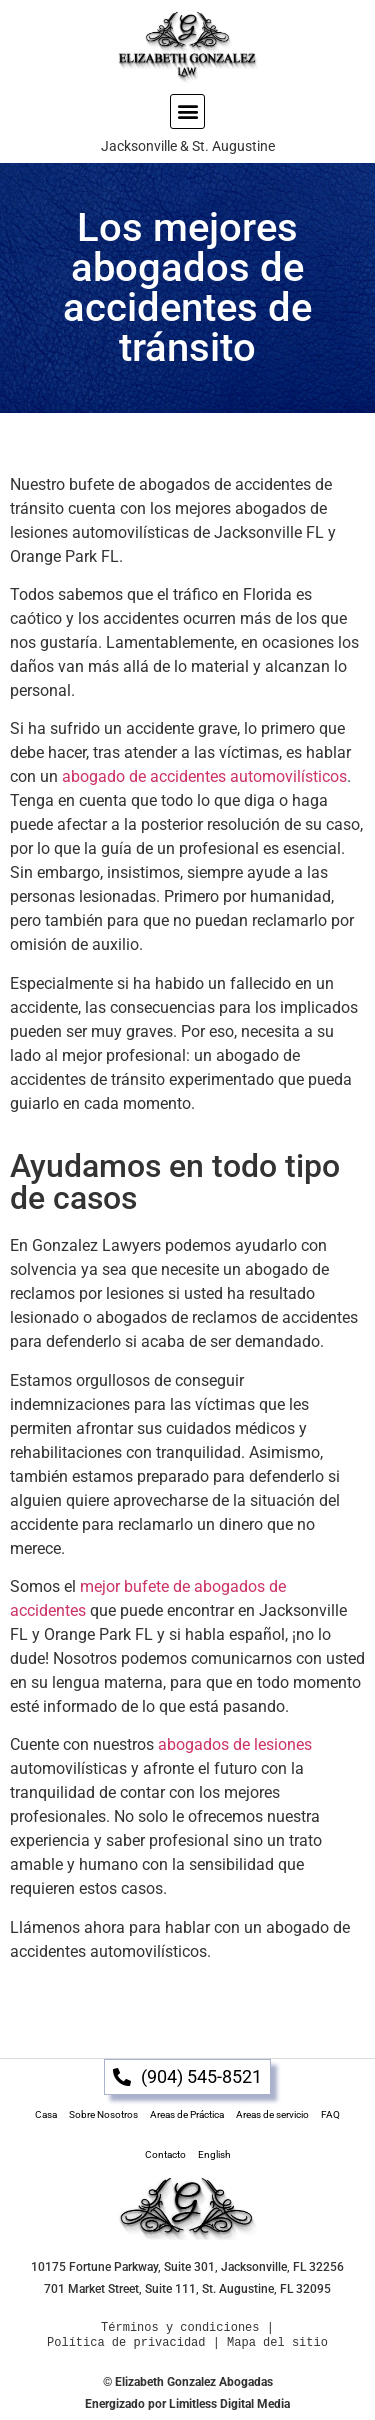 This screenshot has width=375, height=2420. What do you see at coordinates (180, 2327) in the screenshot?
I see `Términos y condiciones` at bounding box center [180, 2327].